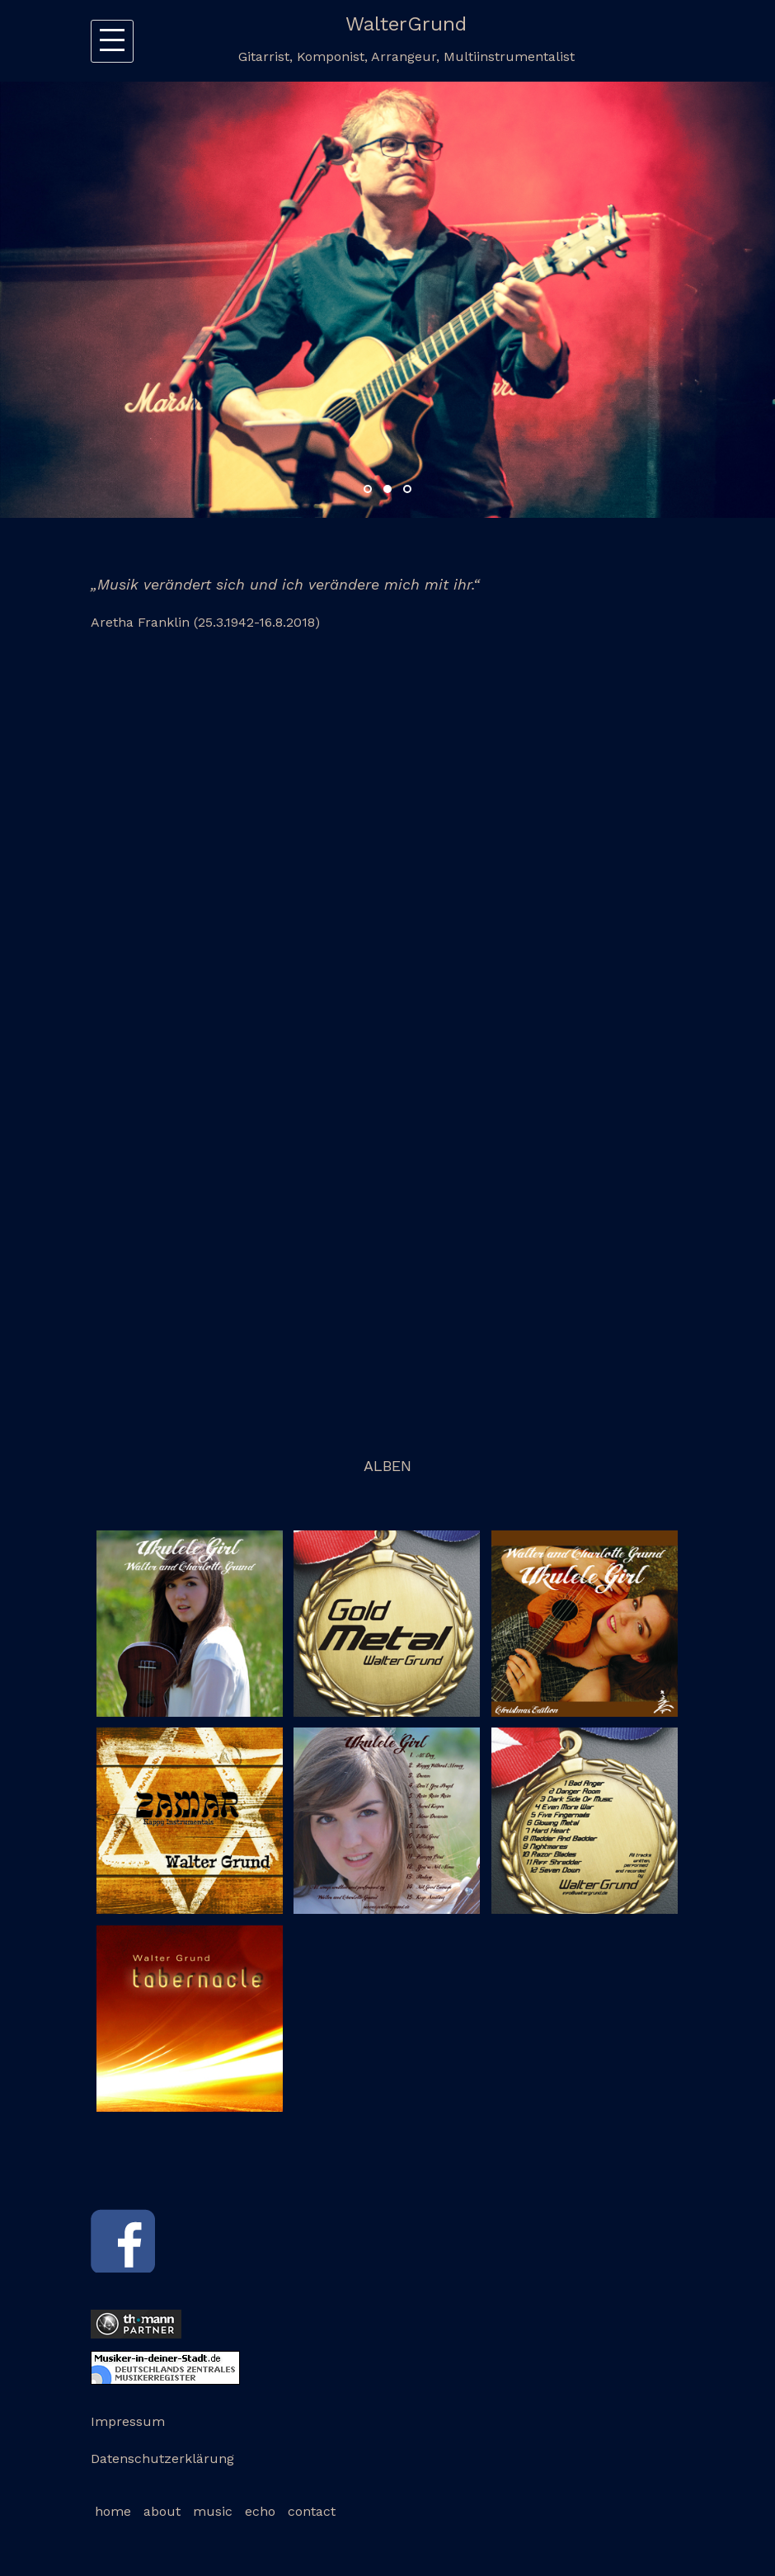  What do you see at coordinates (113, 2511) in the screenshot?
I see `home` at bounding box center [113, 2511].